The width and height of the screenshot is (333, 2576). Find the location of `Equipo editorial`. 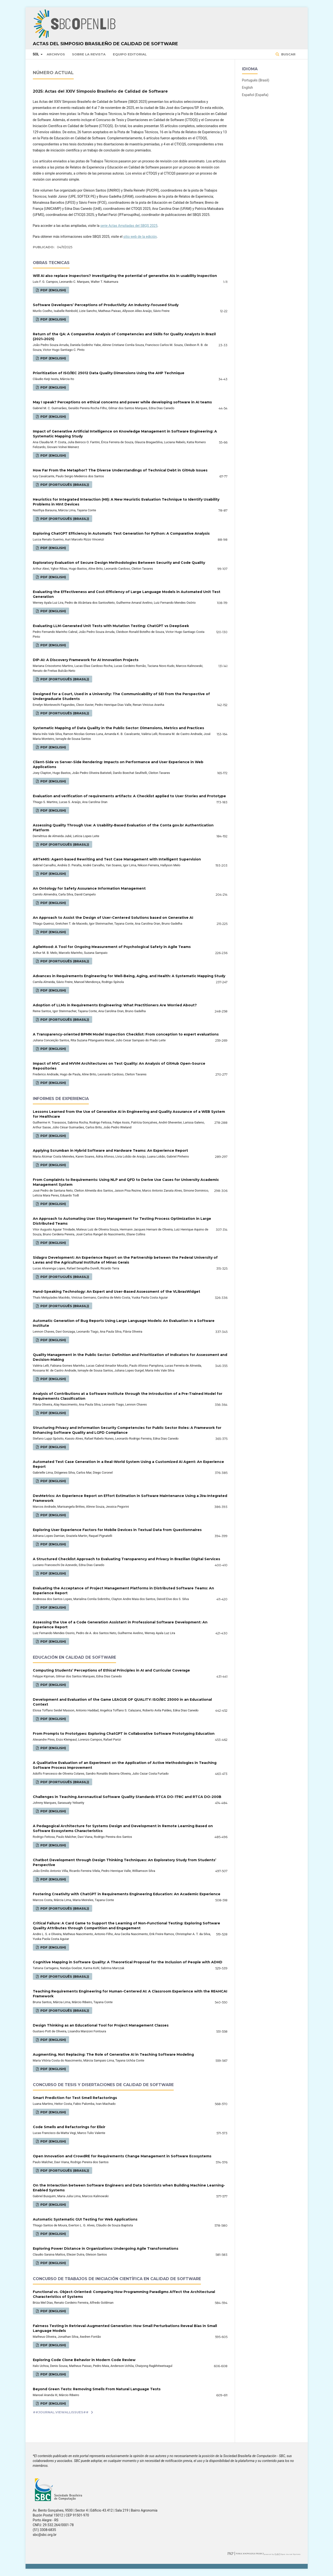

Equipo editorial is located at coordinates (130, 54).